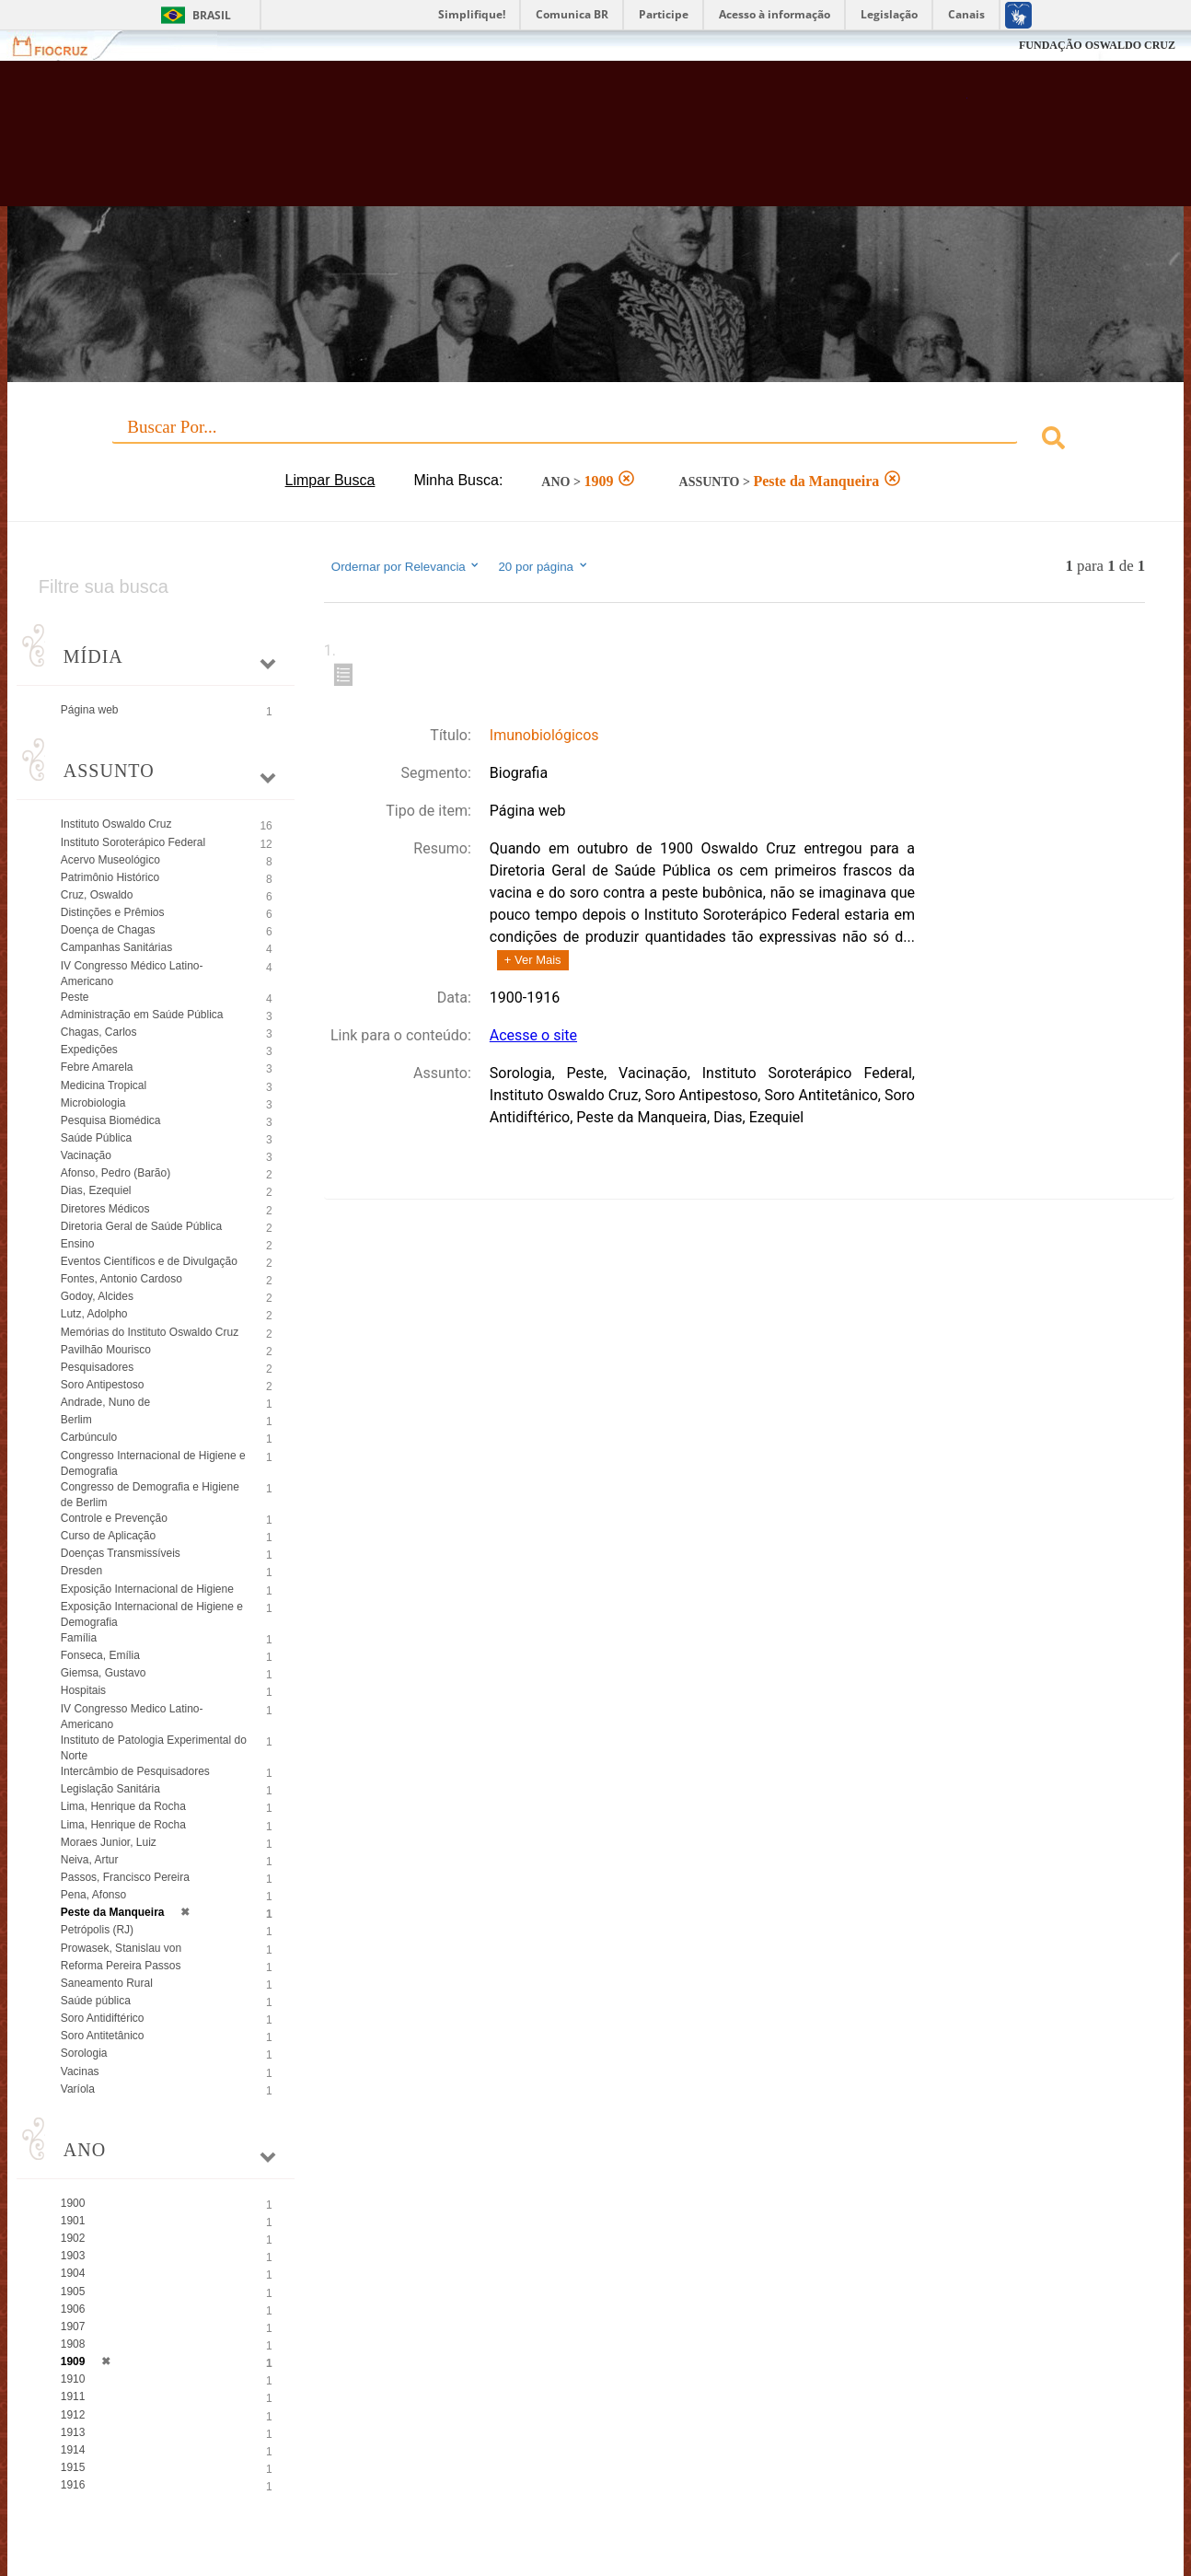 This screenshot has width=1191, height=2576. What do you see at coordinates (1097, 45) in the screenshot?
I see `FUNDAÇÃO OSWALDO CRUZ` at bounding box center [1097, 45].